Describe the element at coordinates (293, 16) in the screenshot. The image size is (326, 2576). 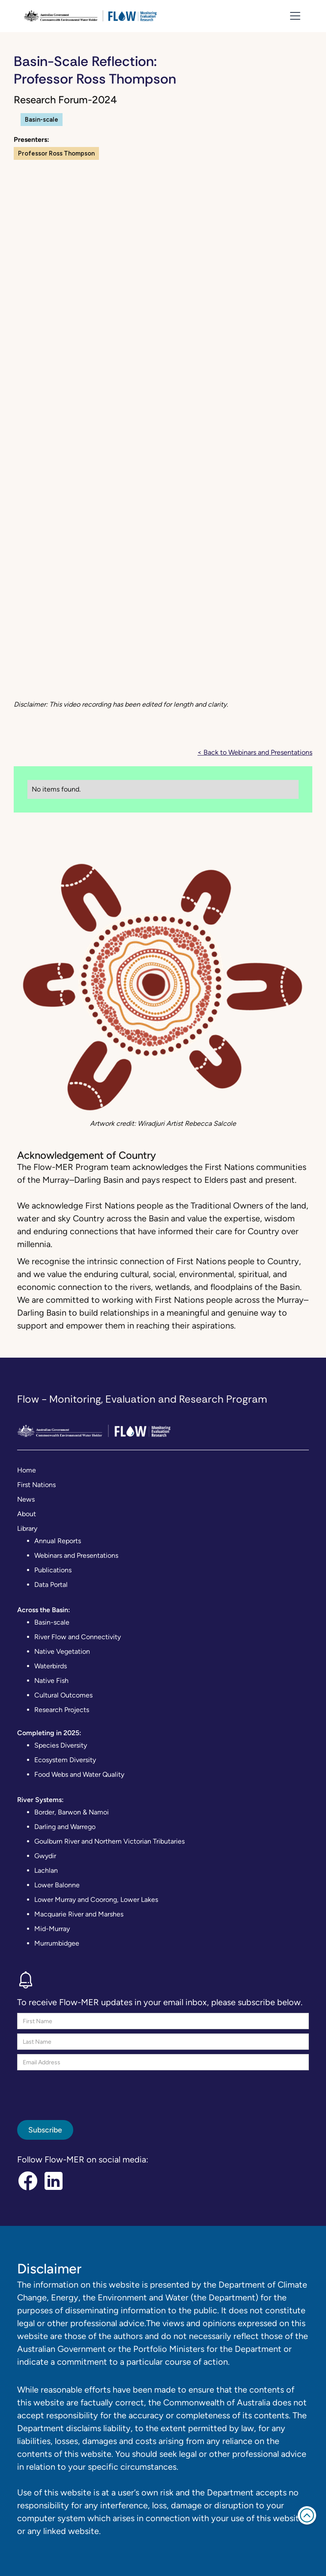
I see `[button]` at that location.